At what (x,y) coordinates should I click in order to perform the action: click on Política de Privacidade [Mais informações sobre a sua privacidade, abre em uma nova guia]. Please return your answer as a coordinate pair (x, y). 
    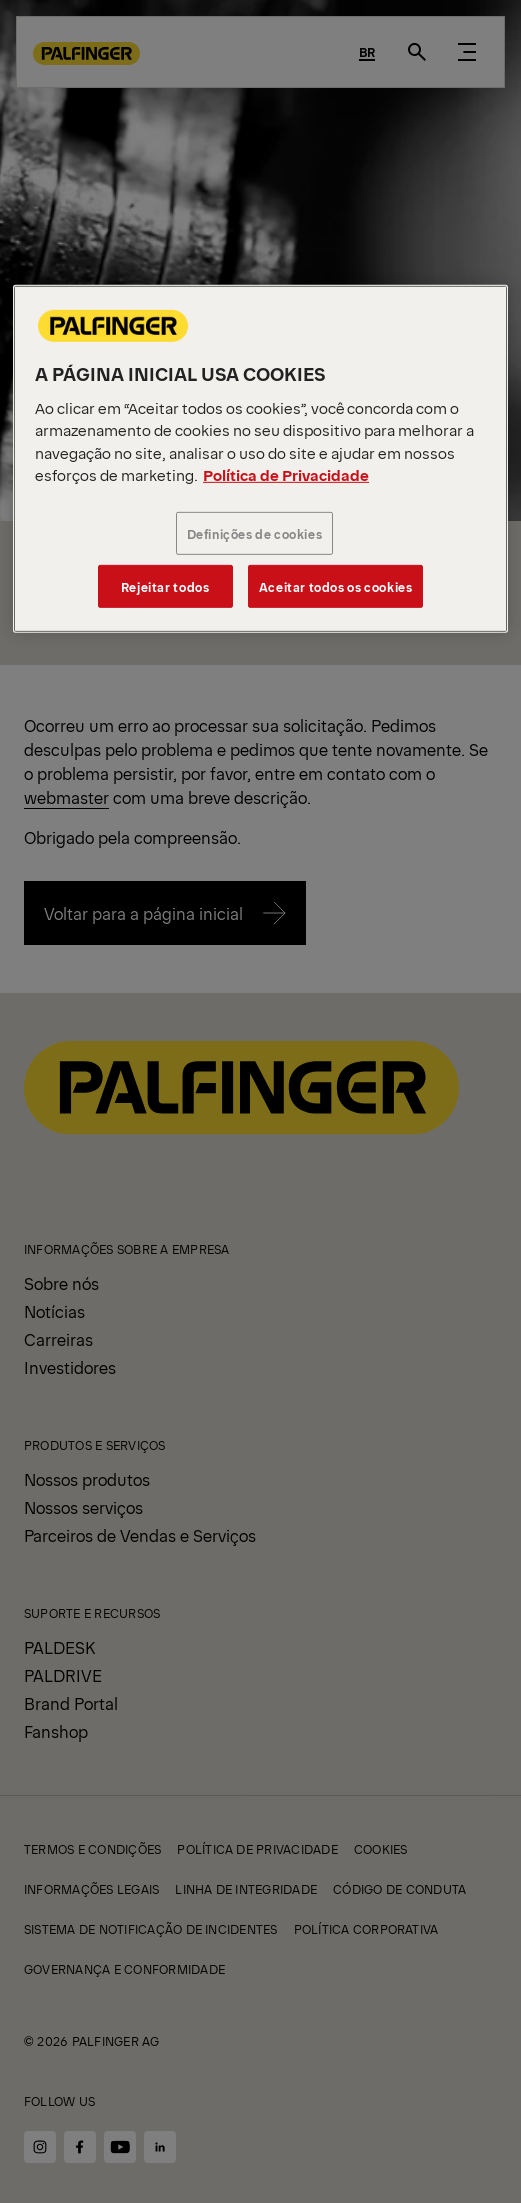
    Looking at the image, I should click on (286, 474).